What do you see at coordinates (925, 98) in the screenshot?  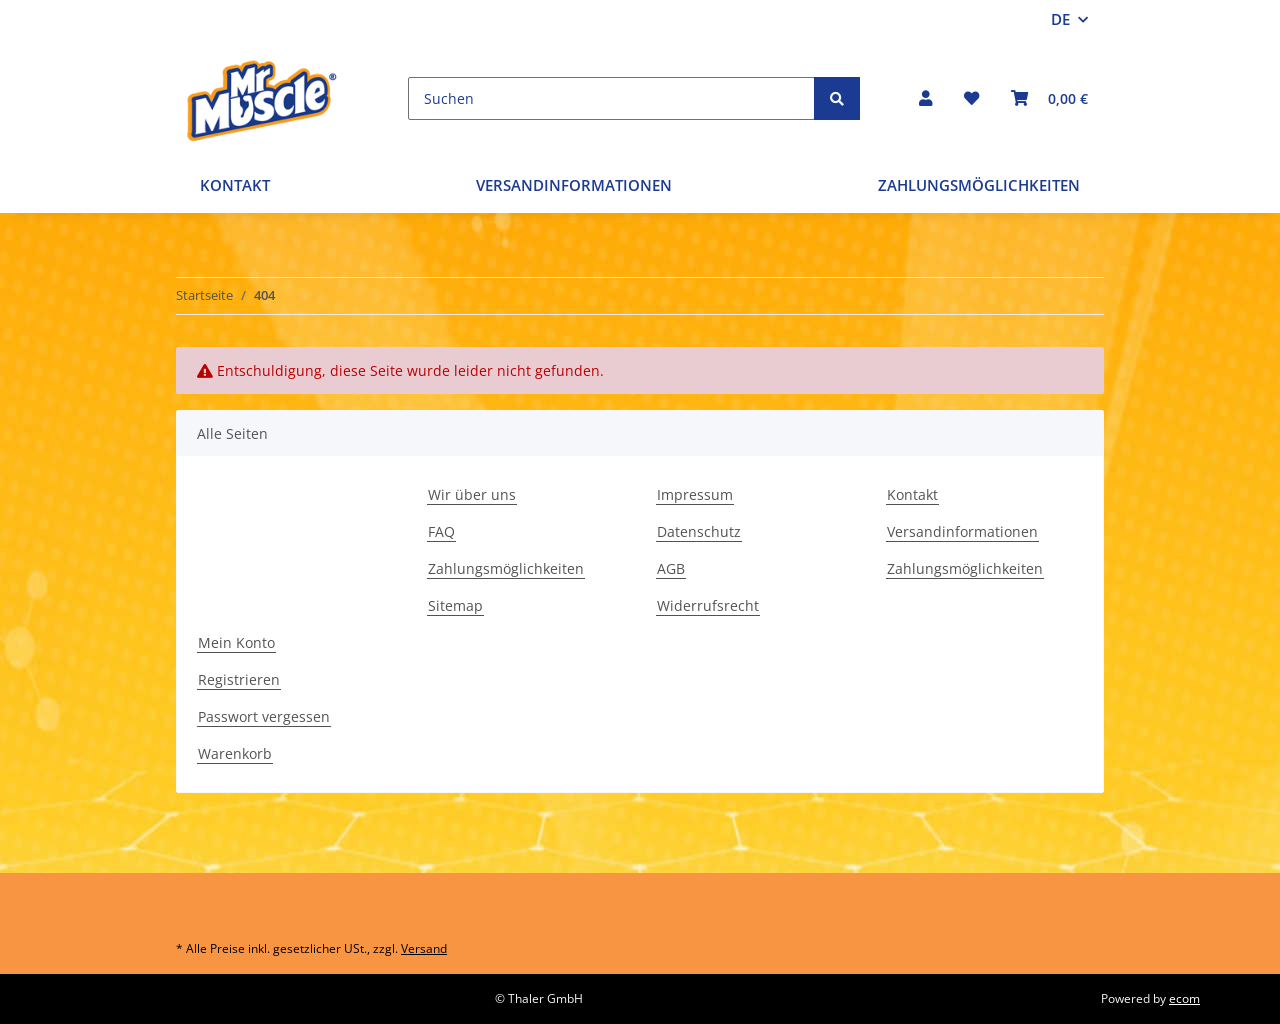 I see `[button]` at bounding box center [925, 98].